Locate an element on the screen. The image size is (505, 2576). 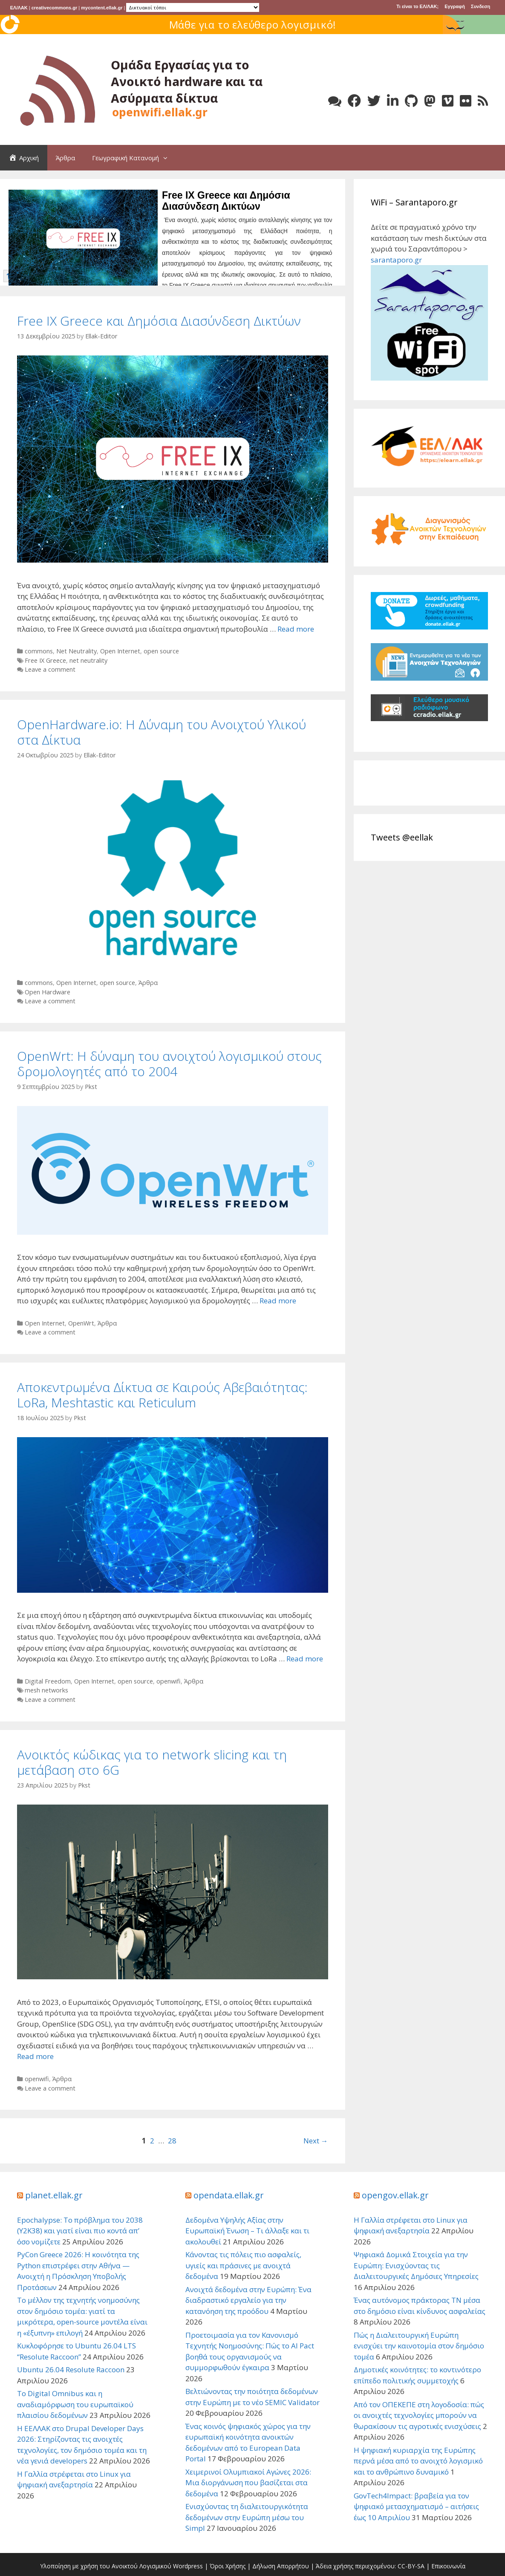
ΕΛ/ΛΑΚ is located at coordinates (19, 7).